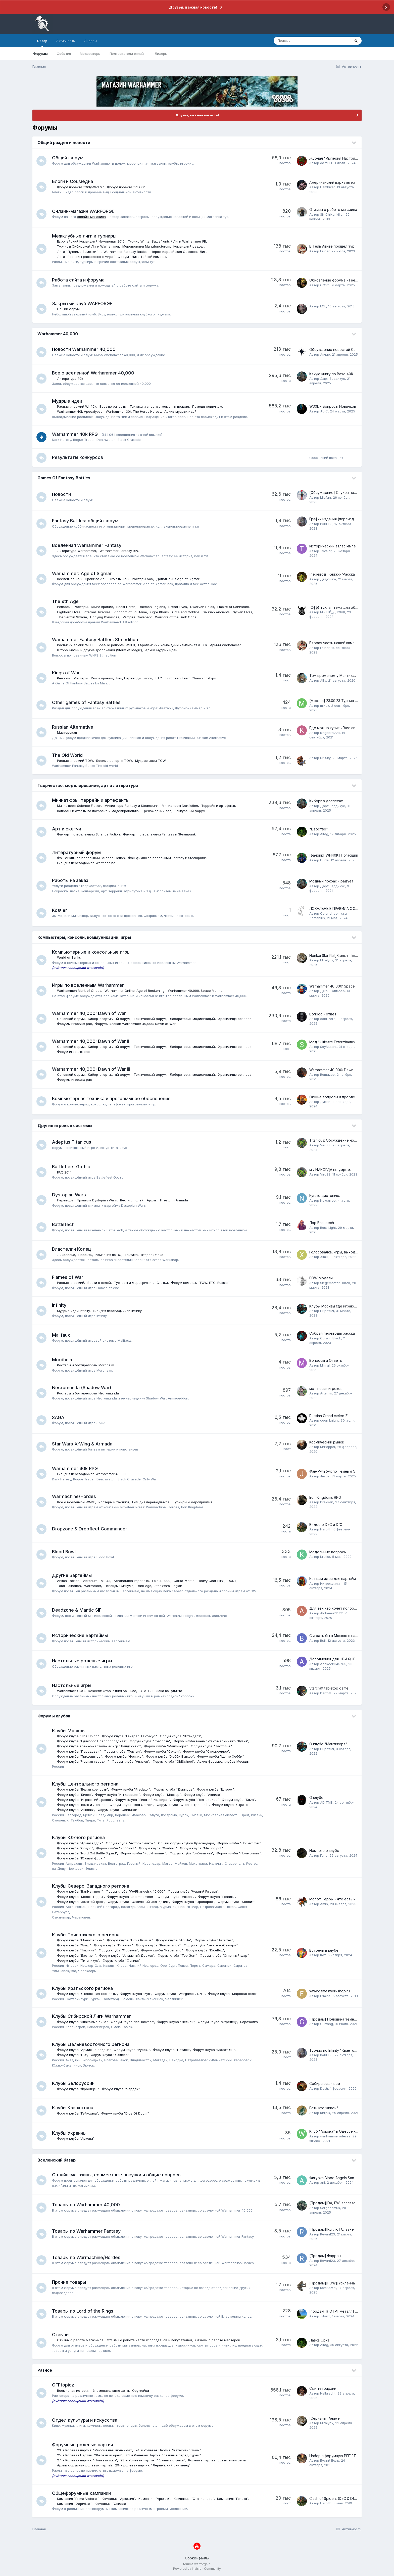 This screenshot has height=2576, width=394. Describe the element at coordinates (63, 1224) in the screenshot. I see `Battletech` at that location.